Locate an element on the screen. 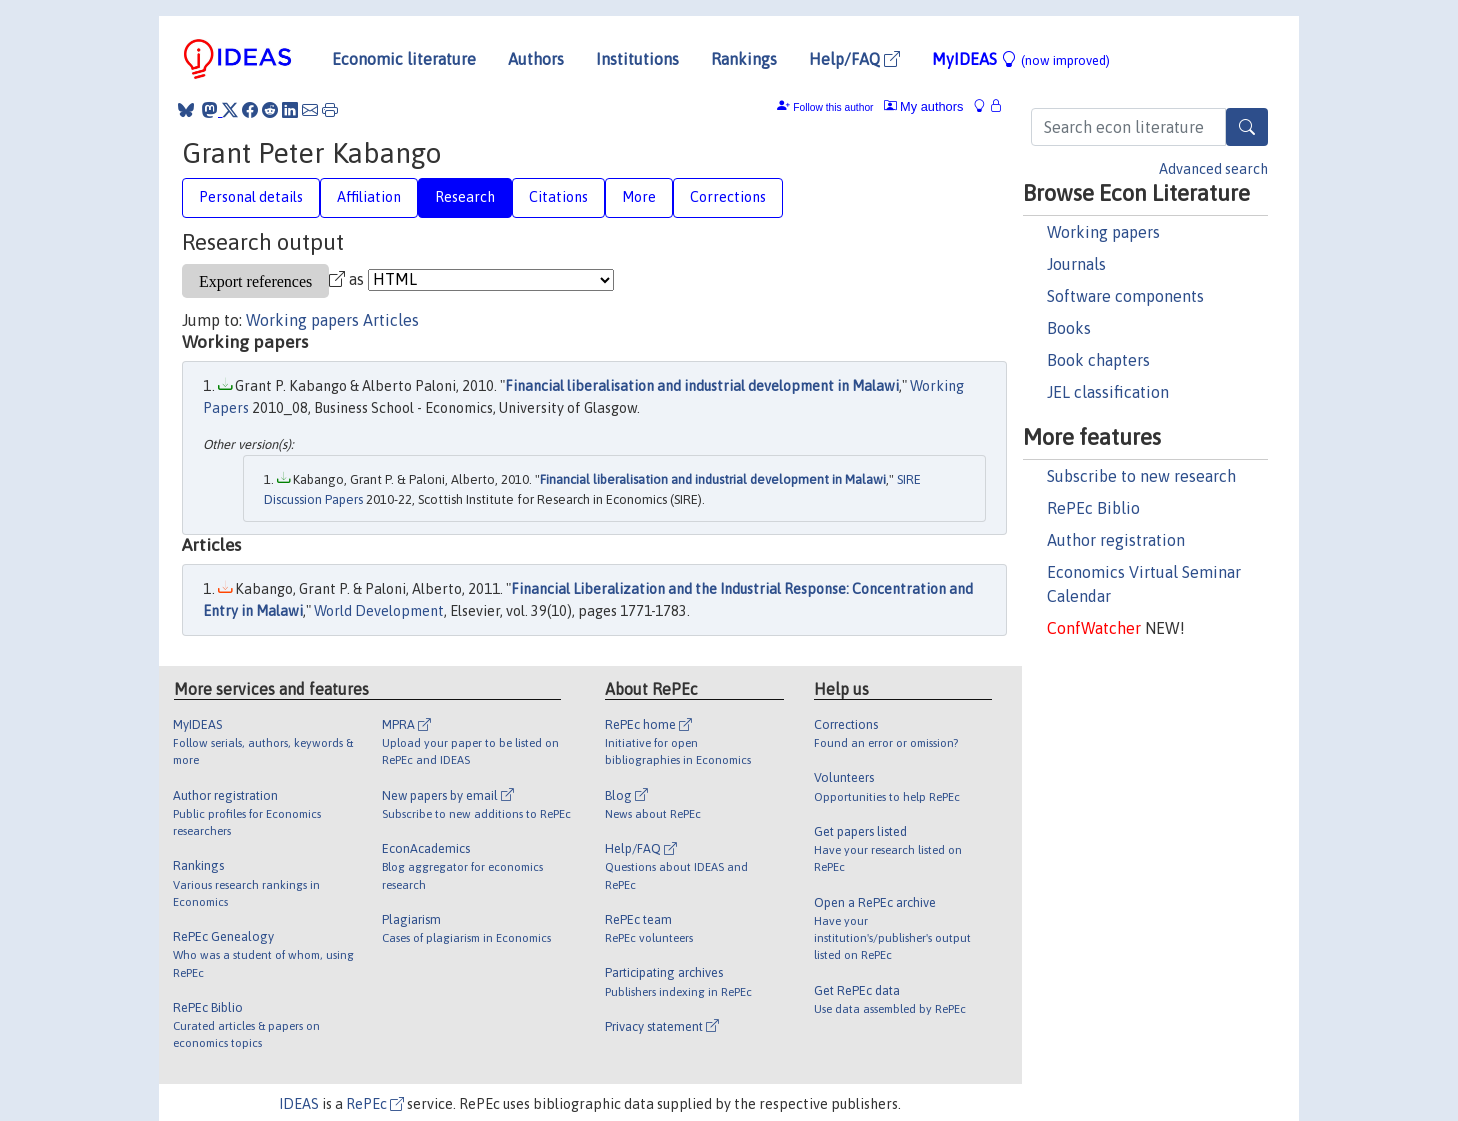 The image size is (1458, 1121). Affiliation [tab] is located at coordinates (369, 197).